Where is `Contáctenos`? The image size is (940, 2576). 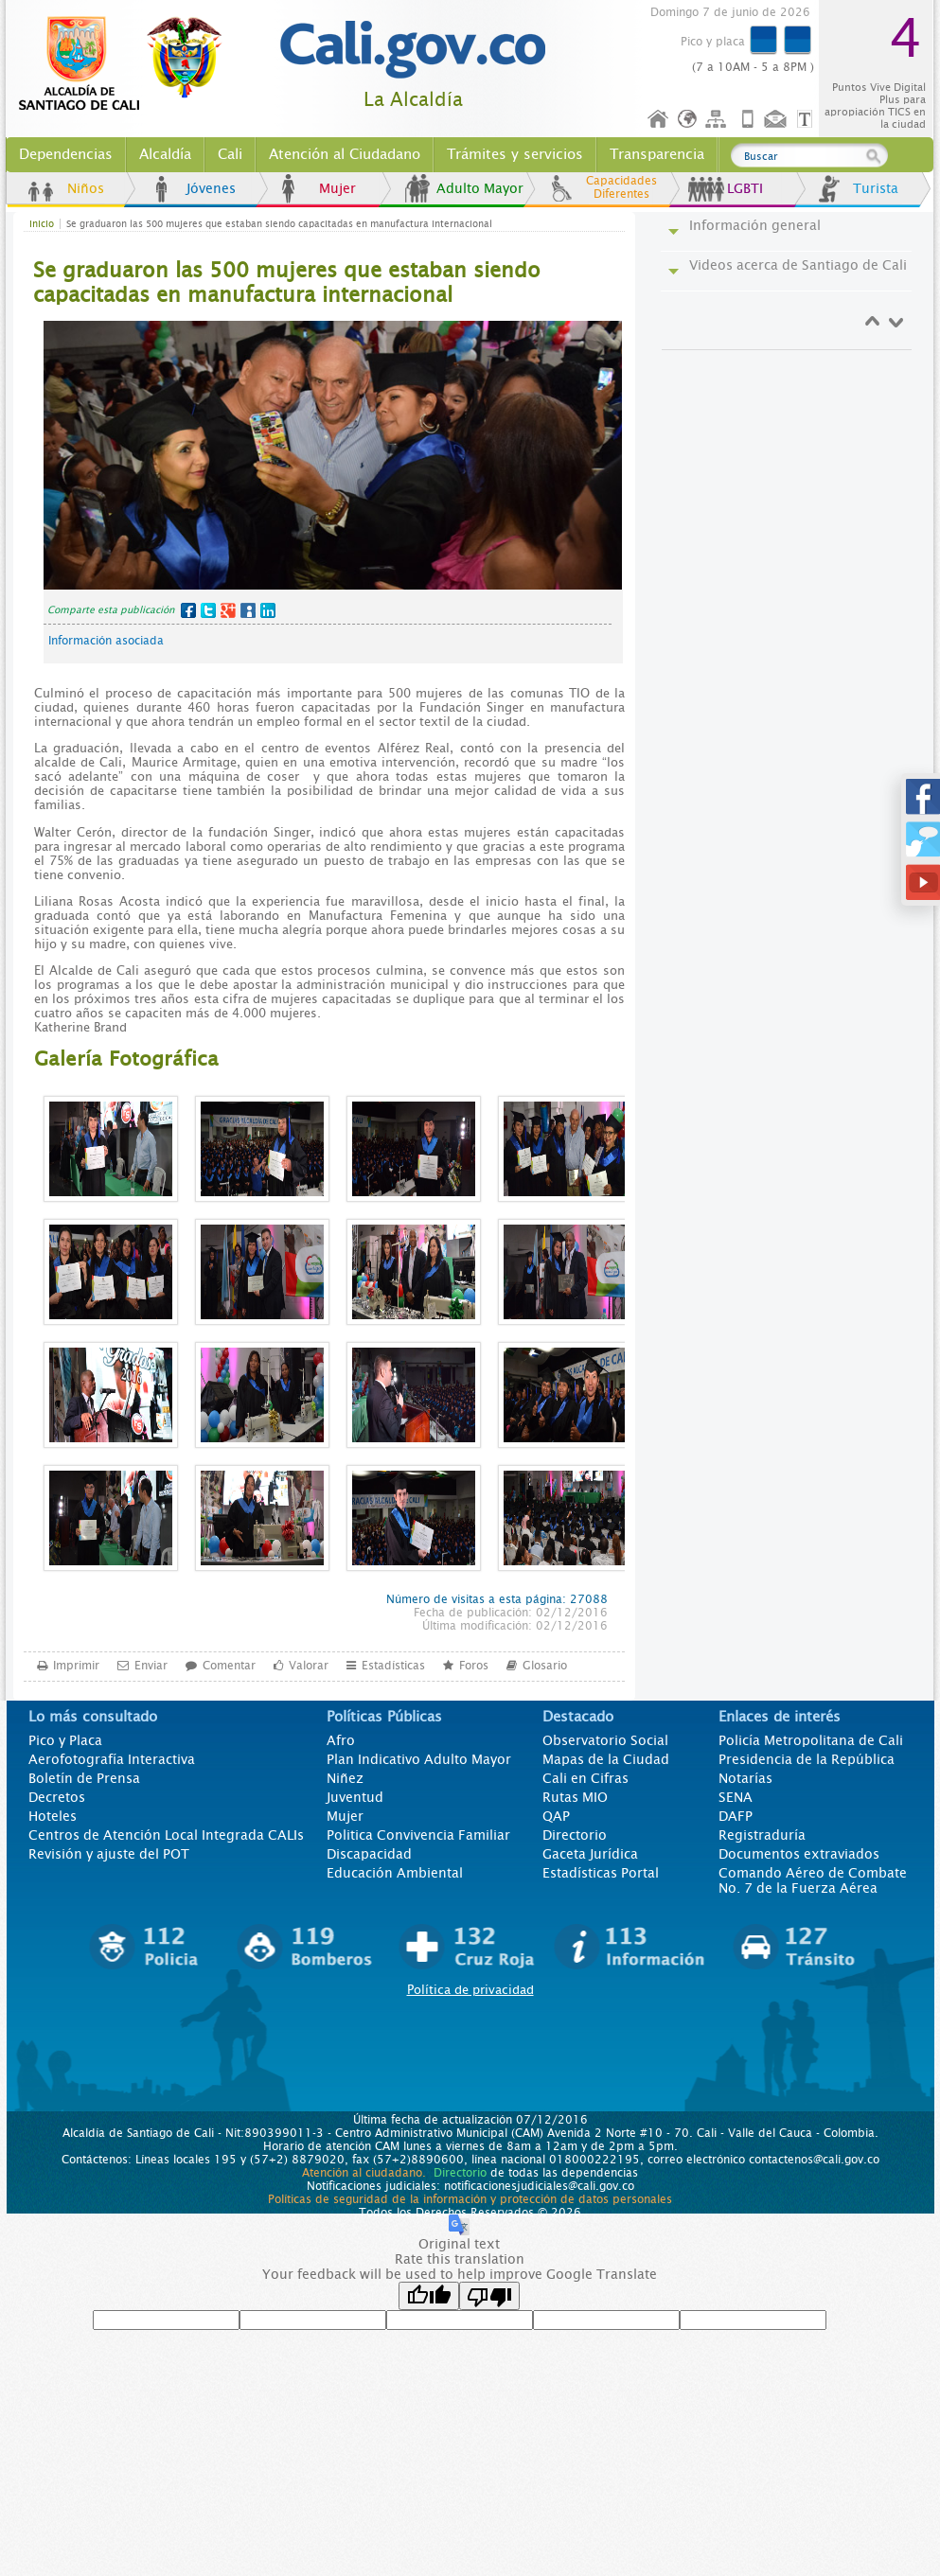
Contáctenos is located at coordinates (777, 120).